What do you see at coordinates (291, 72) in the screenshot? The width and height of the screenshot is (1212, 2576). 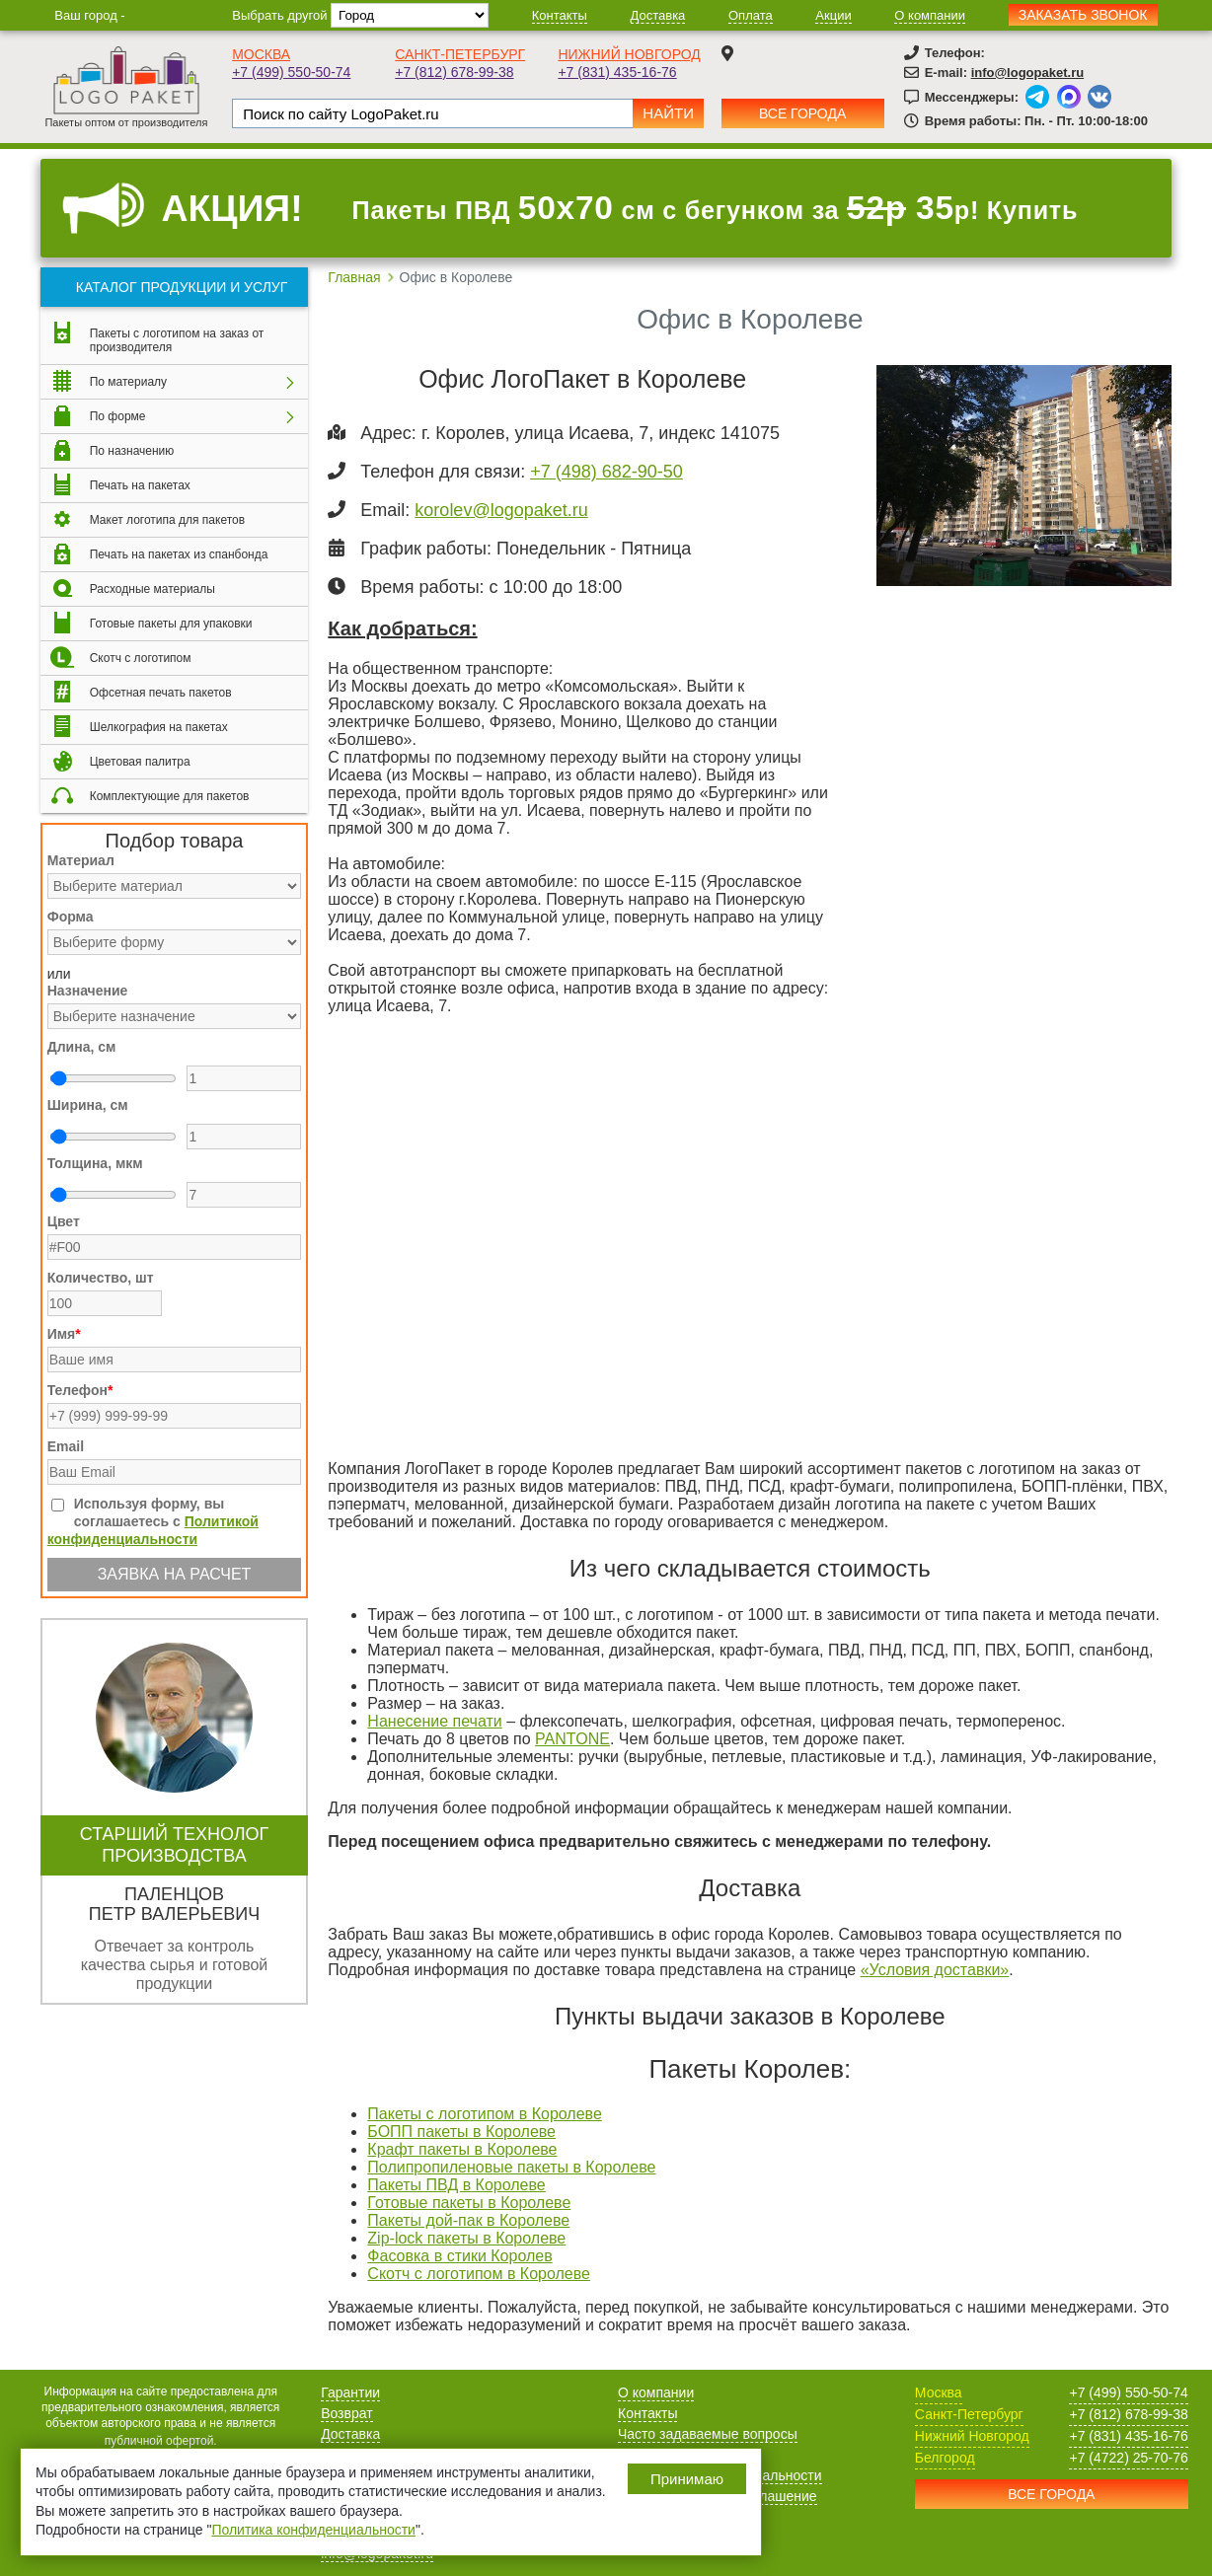 I see `+7 (499) 550-50-74` at bounding box center [291, 72].